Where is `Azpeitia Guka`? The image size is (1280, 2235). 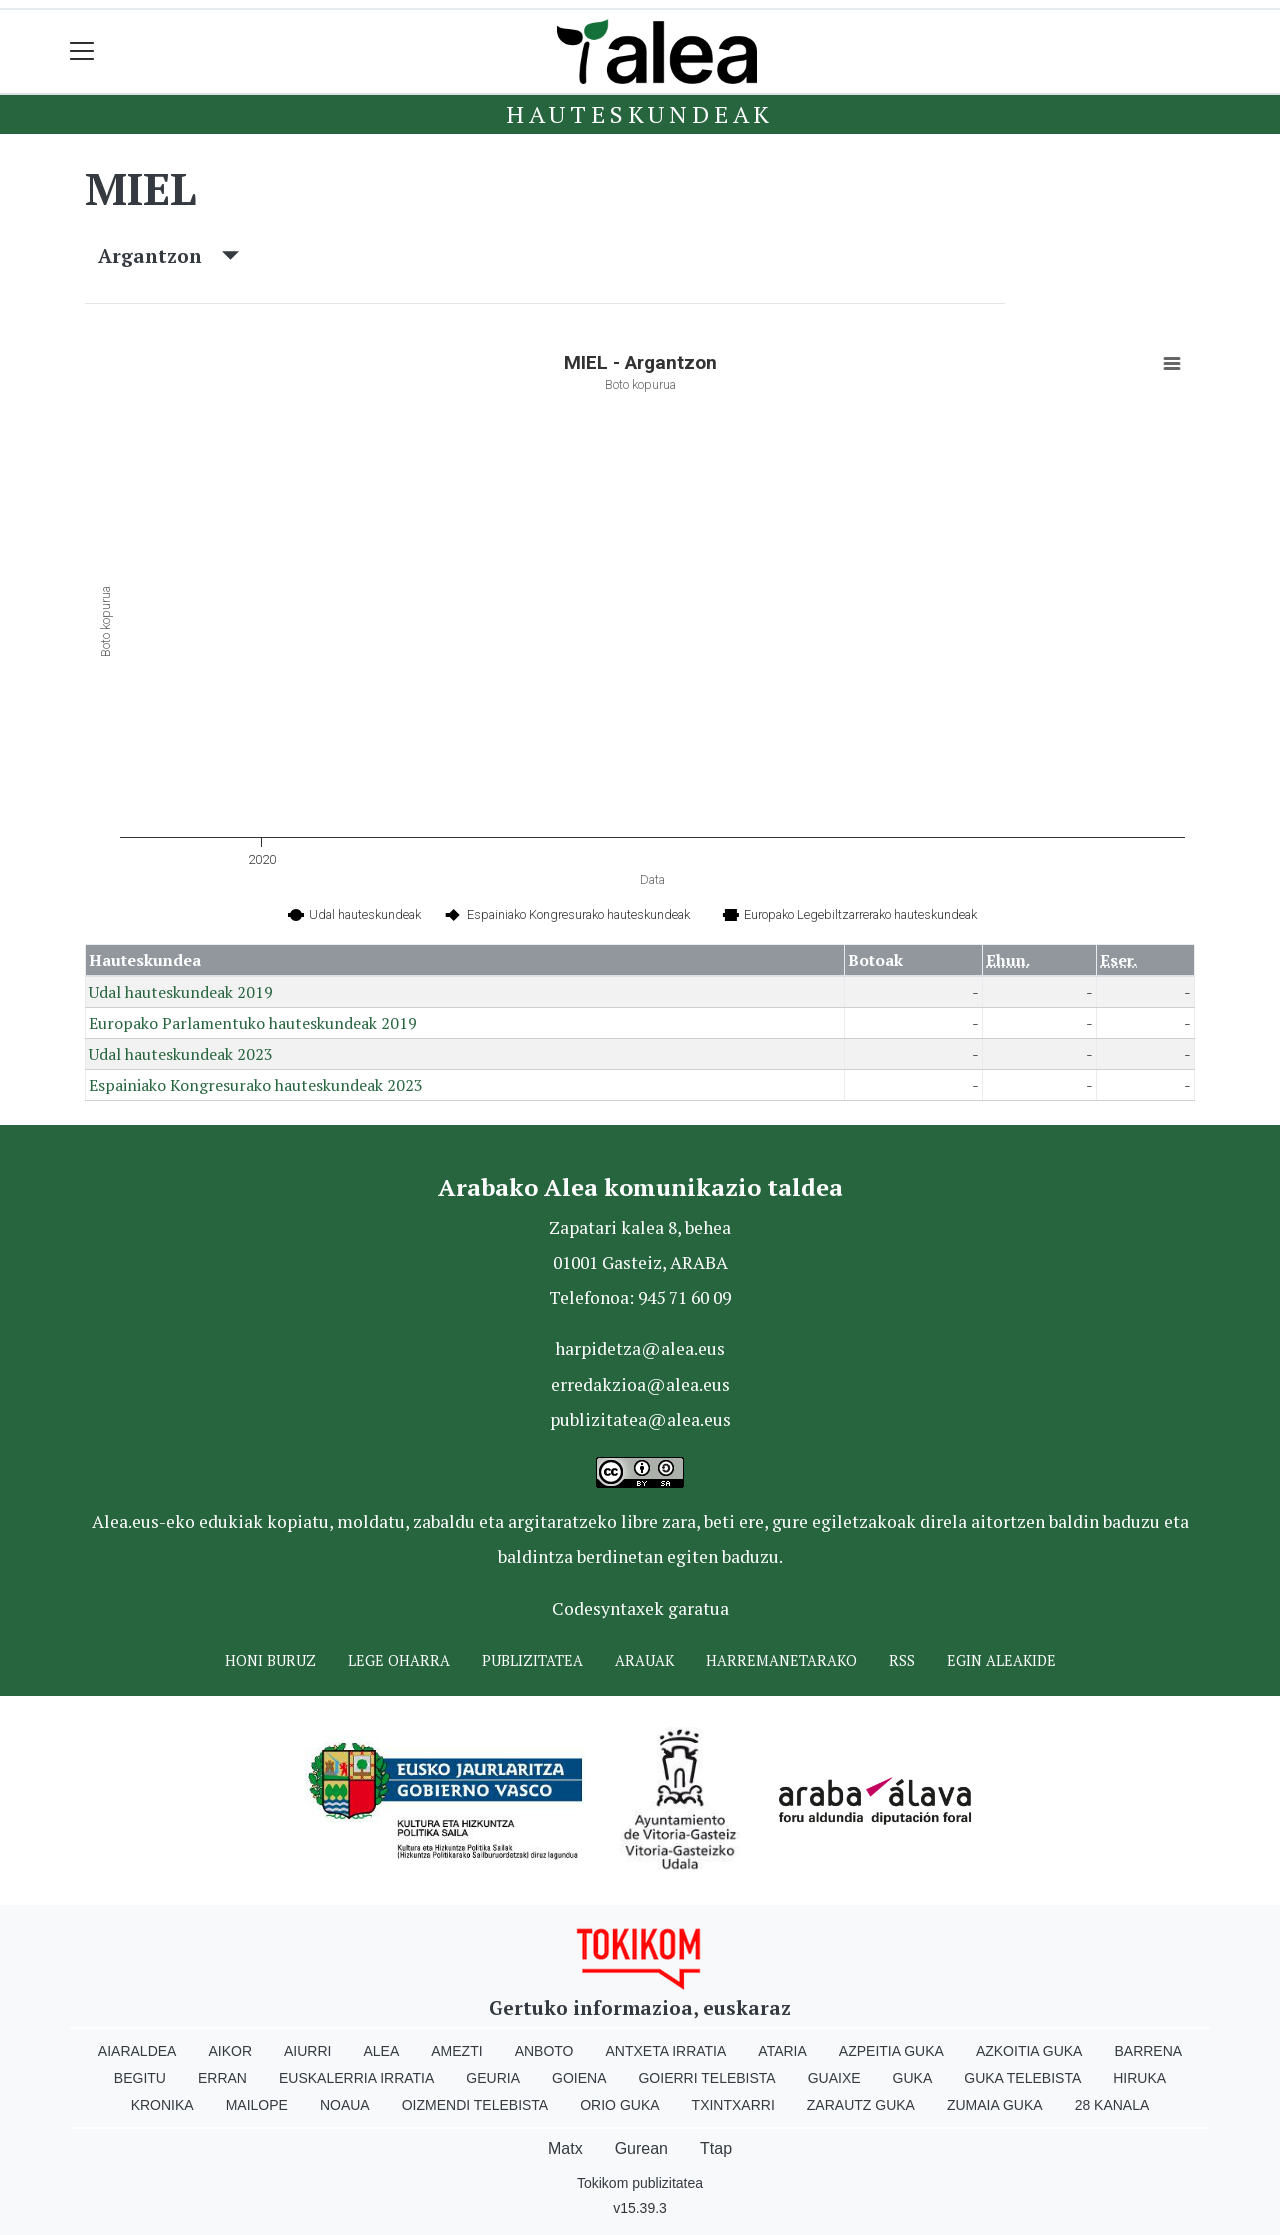
Azpeitia Guka is located at coordinates (891, 2051).